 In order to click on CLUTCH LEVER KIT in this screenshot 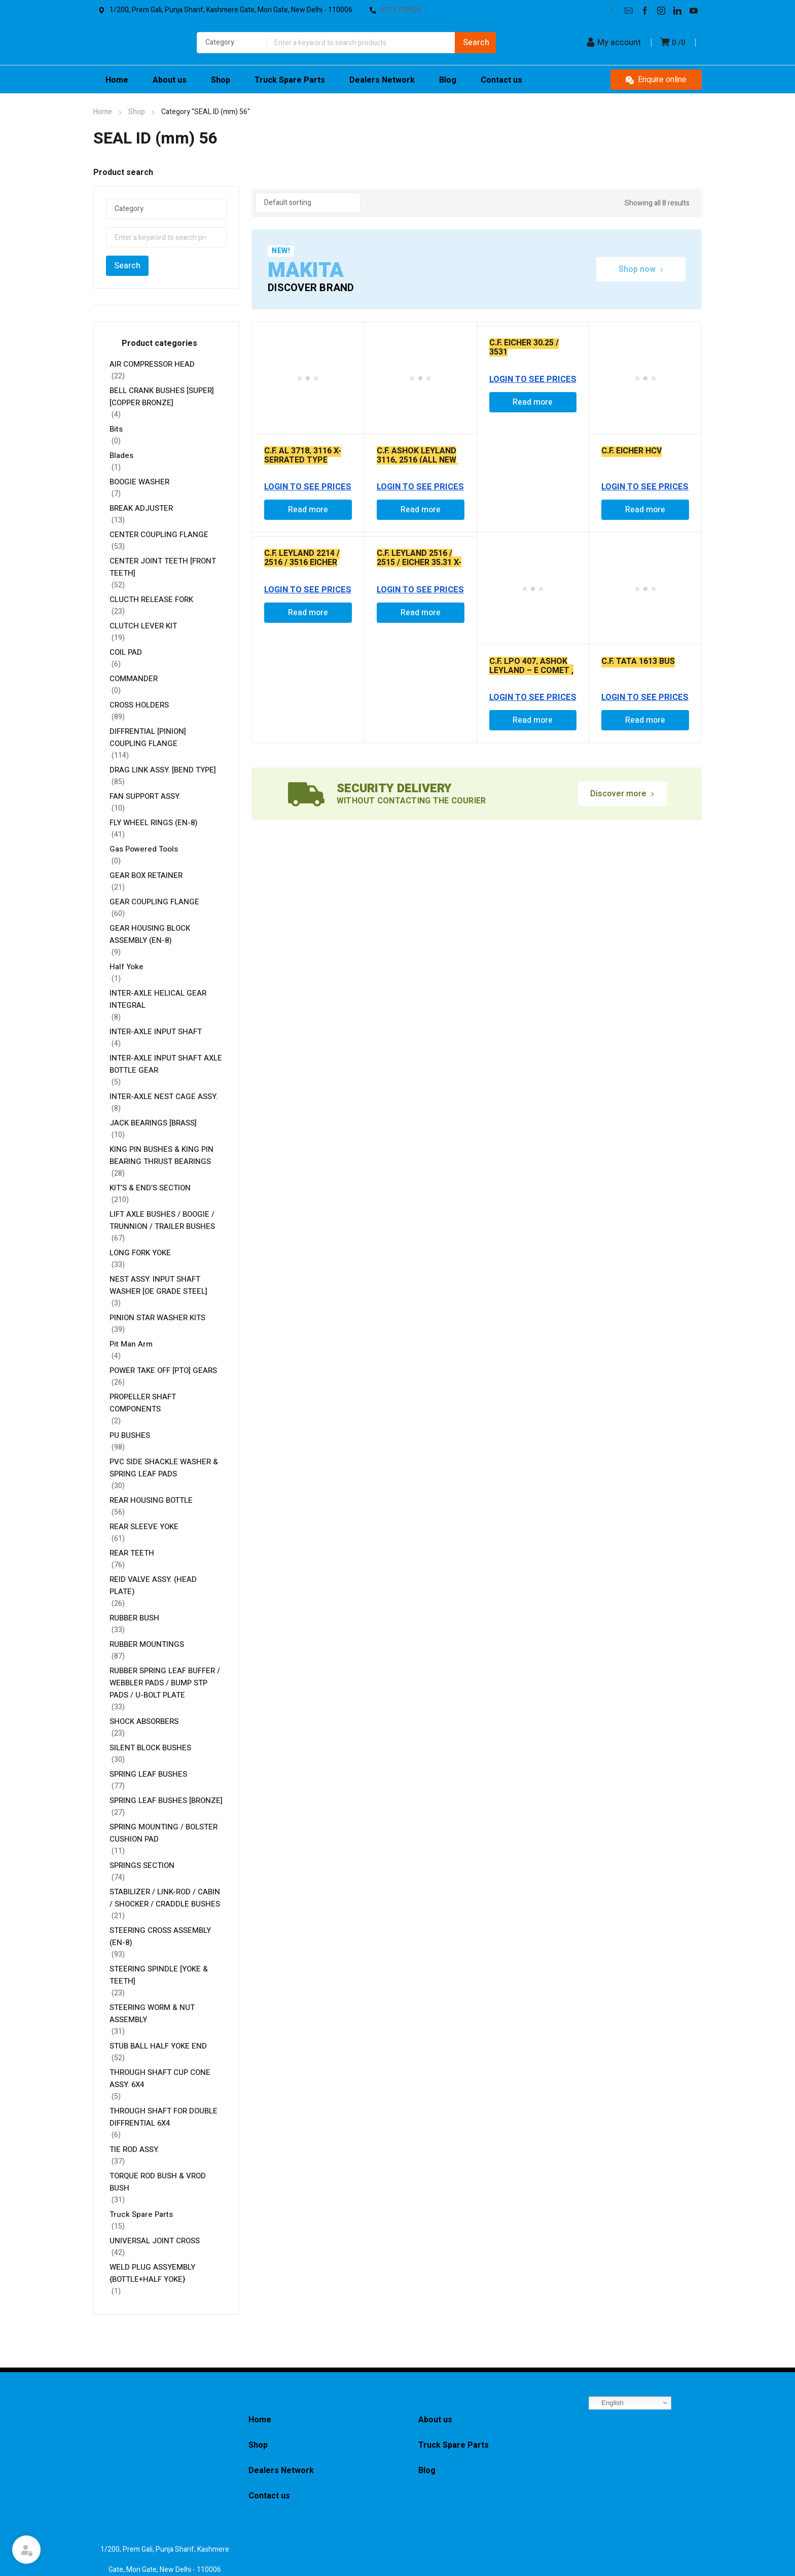, I will do `click(143, 625)`.